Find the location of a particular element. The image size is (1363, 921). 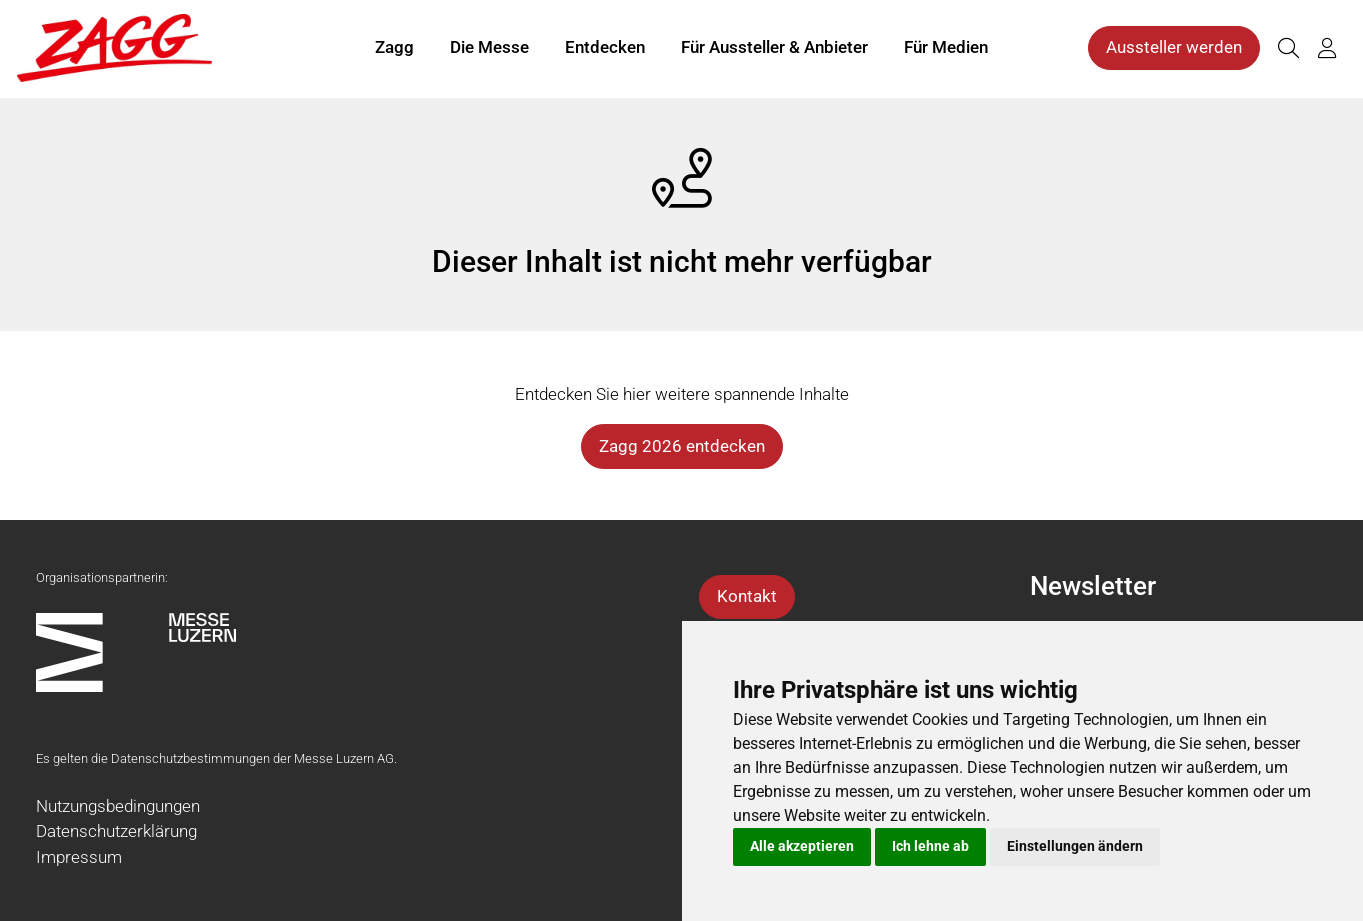

Aussteller werden is located at coordinates (1174, 48).